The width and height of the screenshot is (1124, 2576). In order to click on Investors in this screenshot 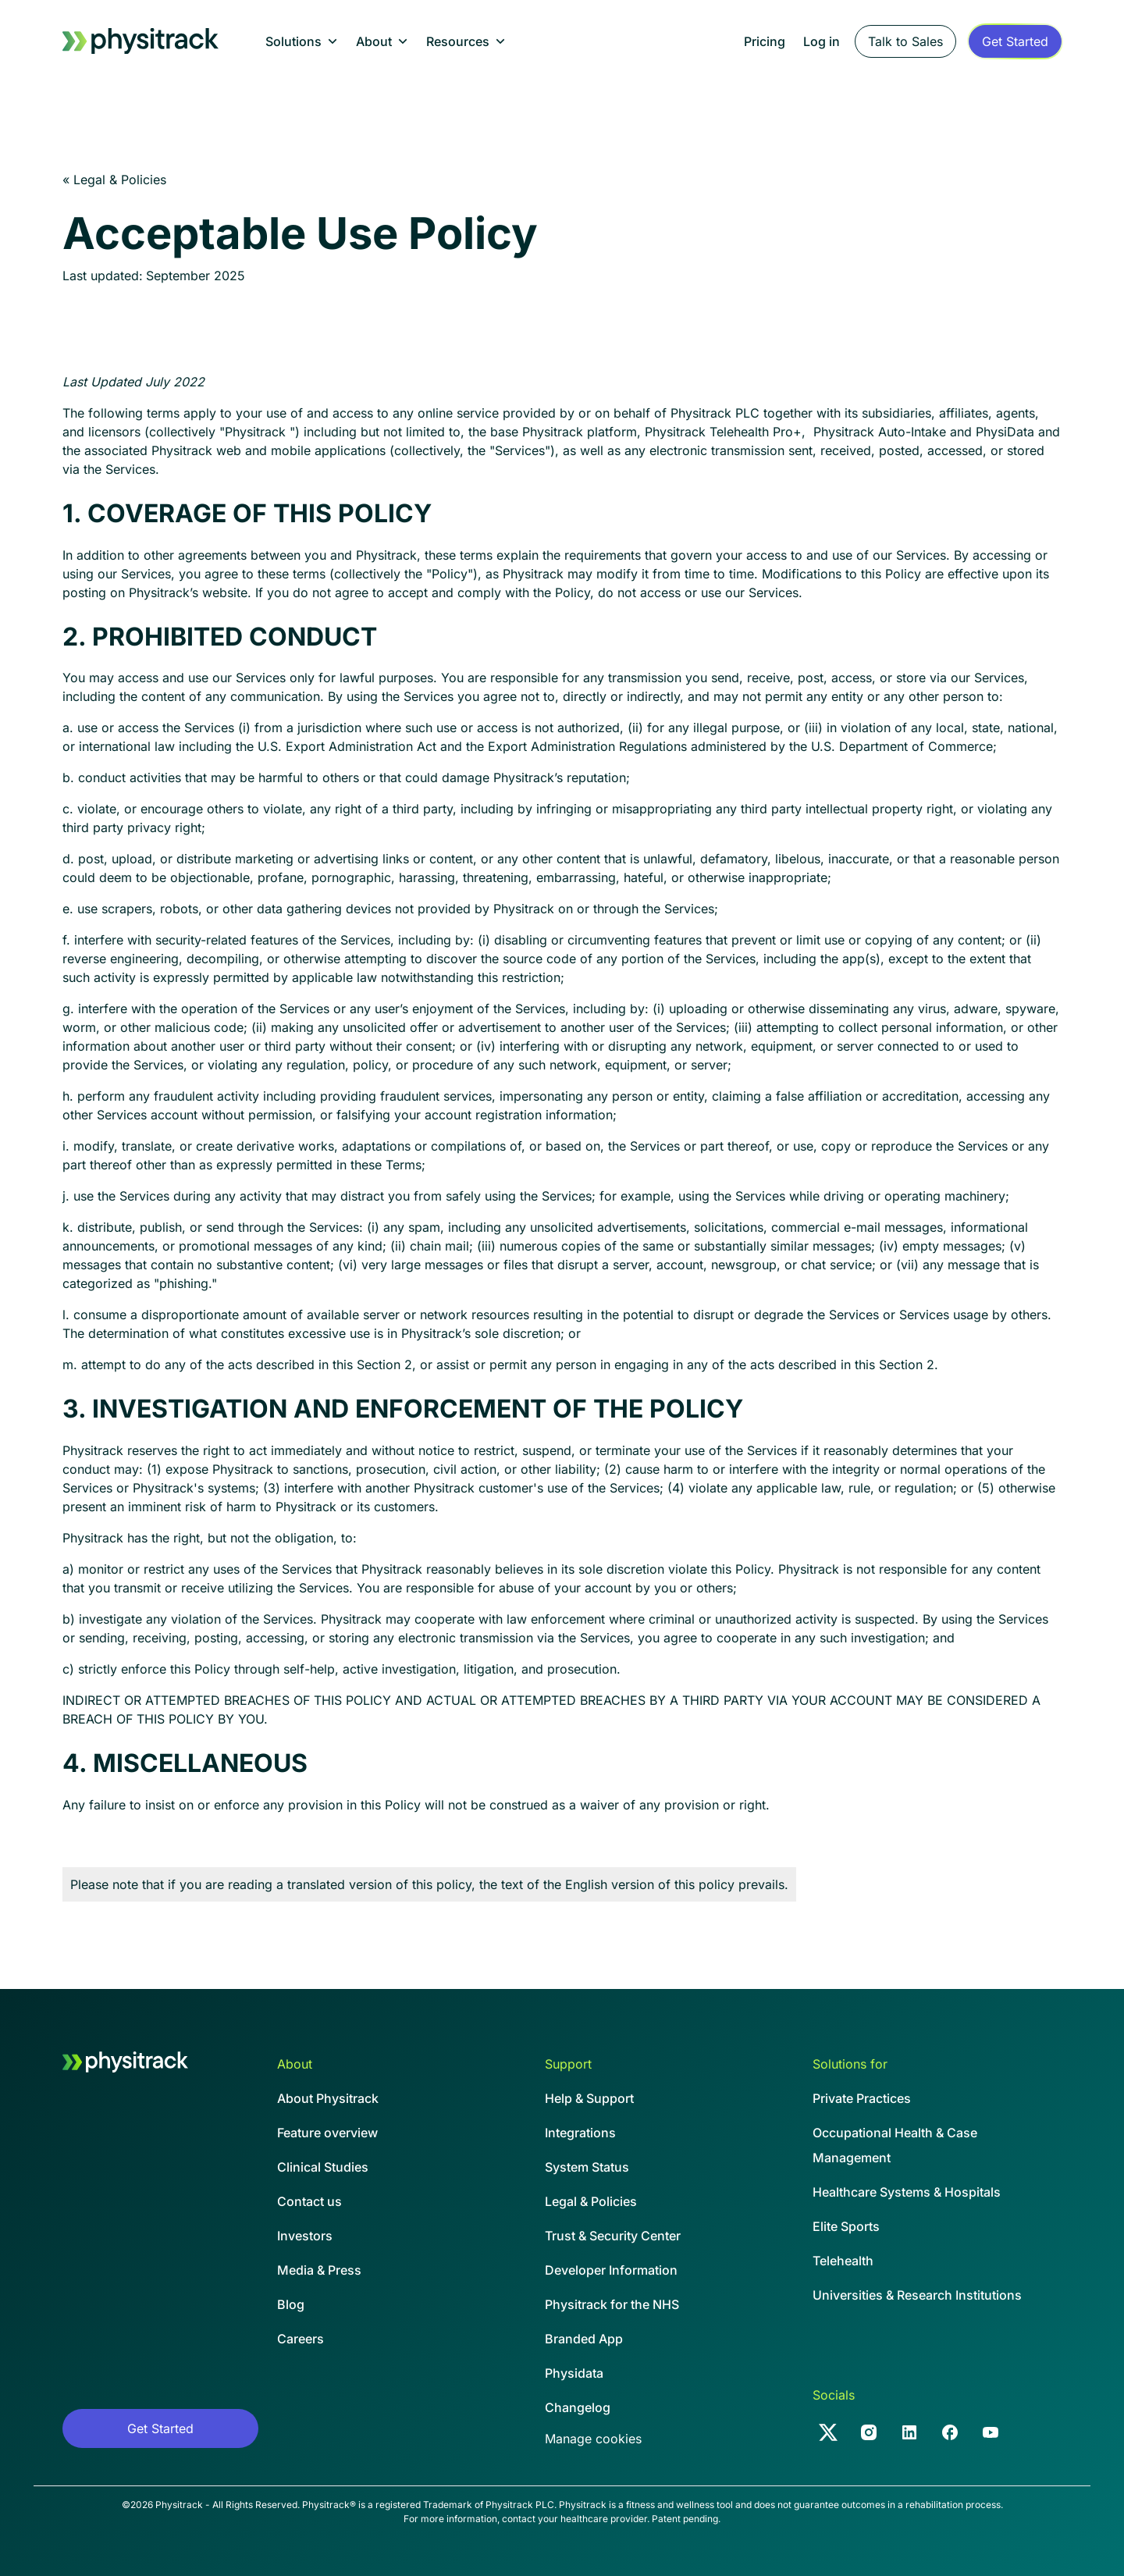, I will do `click(305, 2235)`.